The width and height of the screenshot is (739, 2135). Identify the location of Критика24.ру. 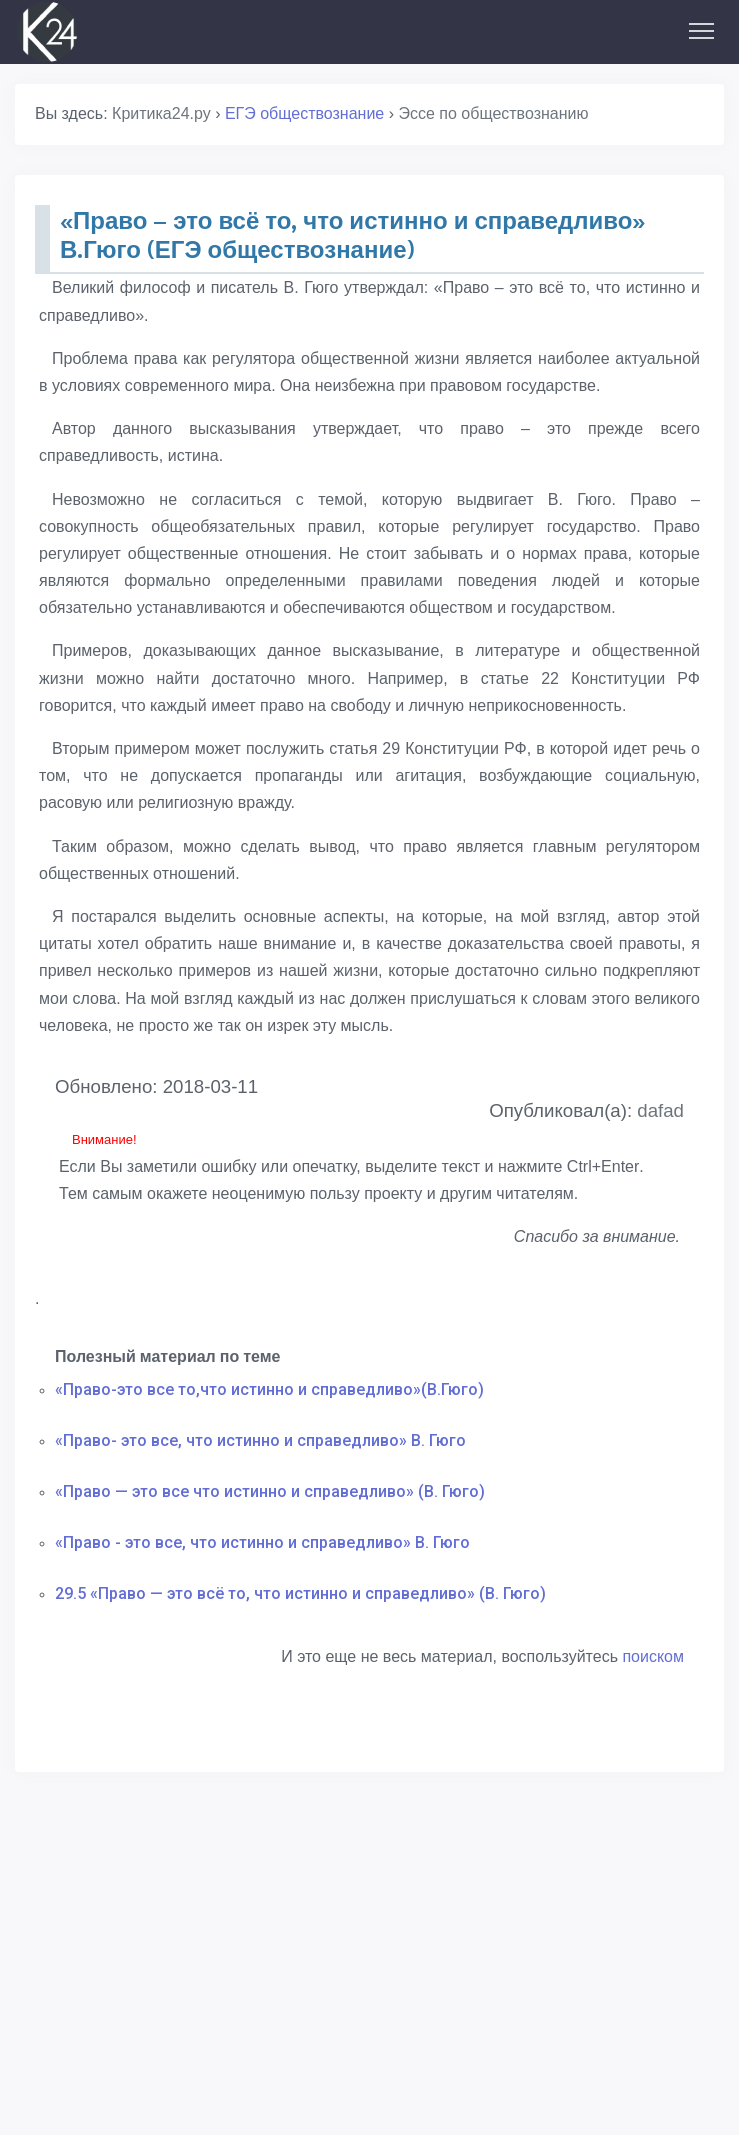
(161, 113).